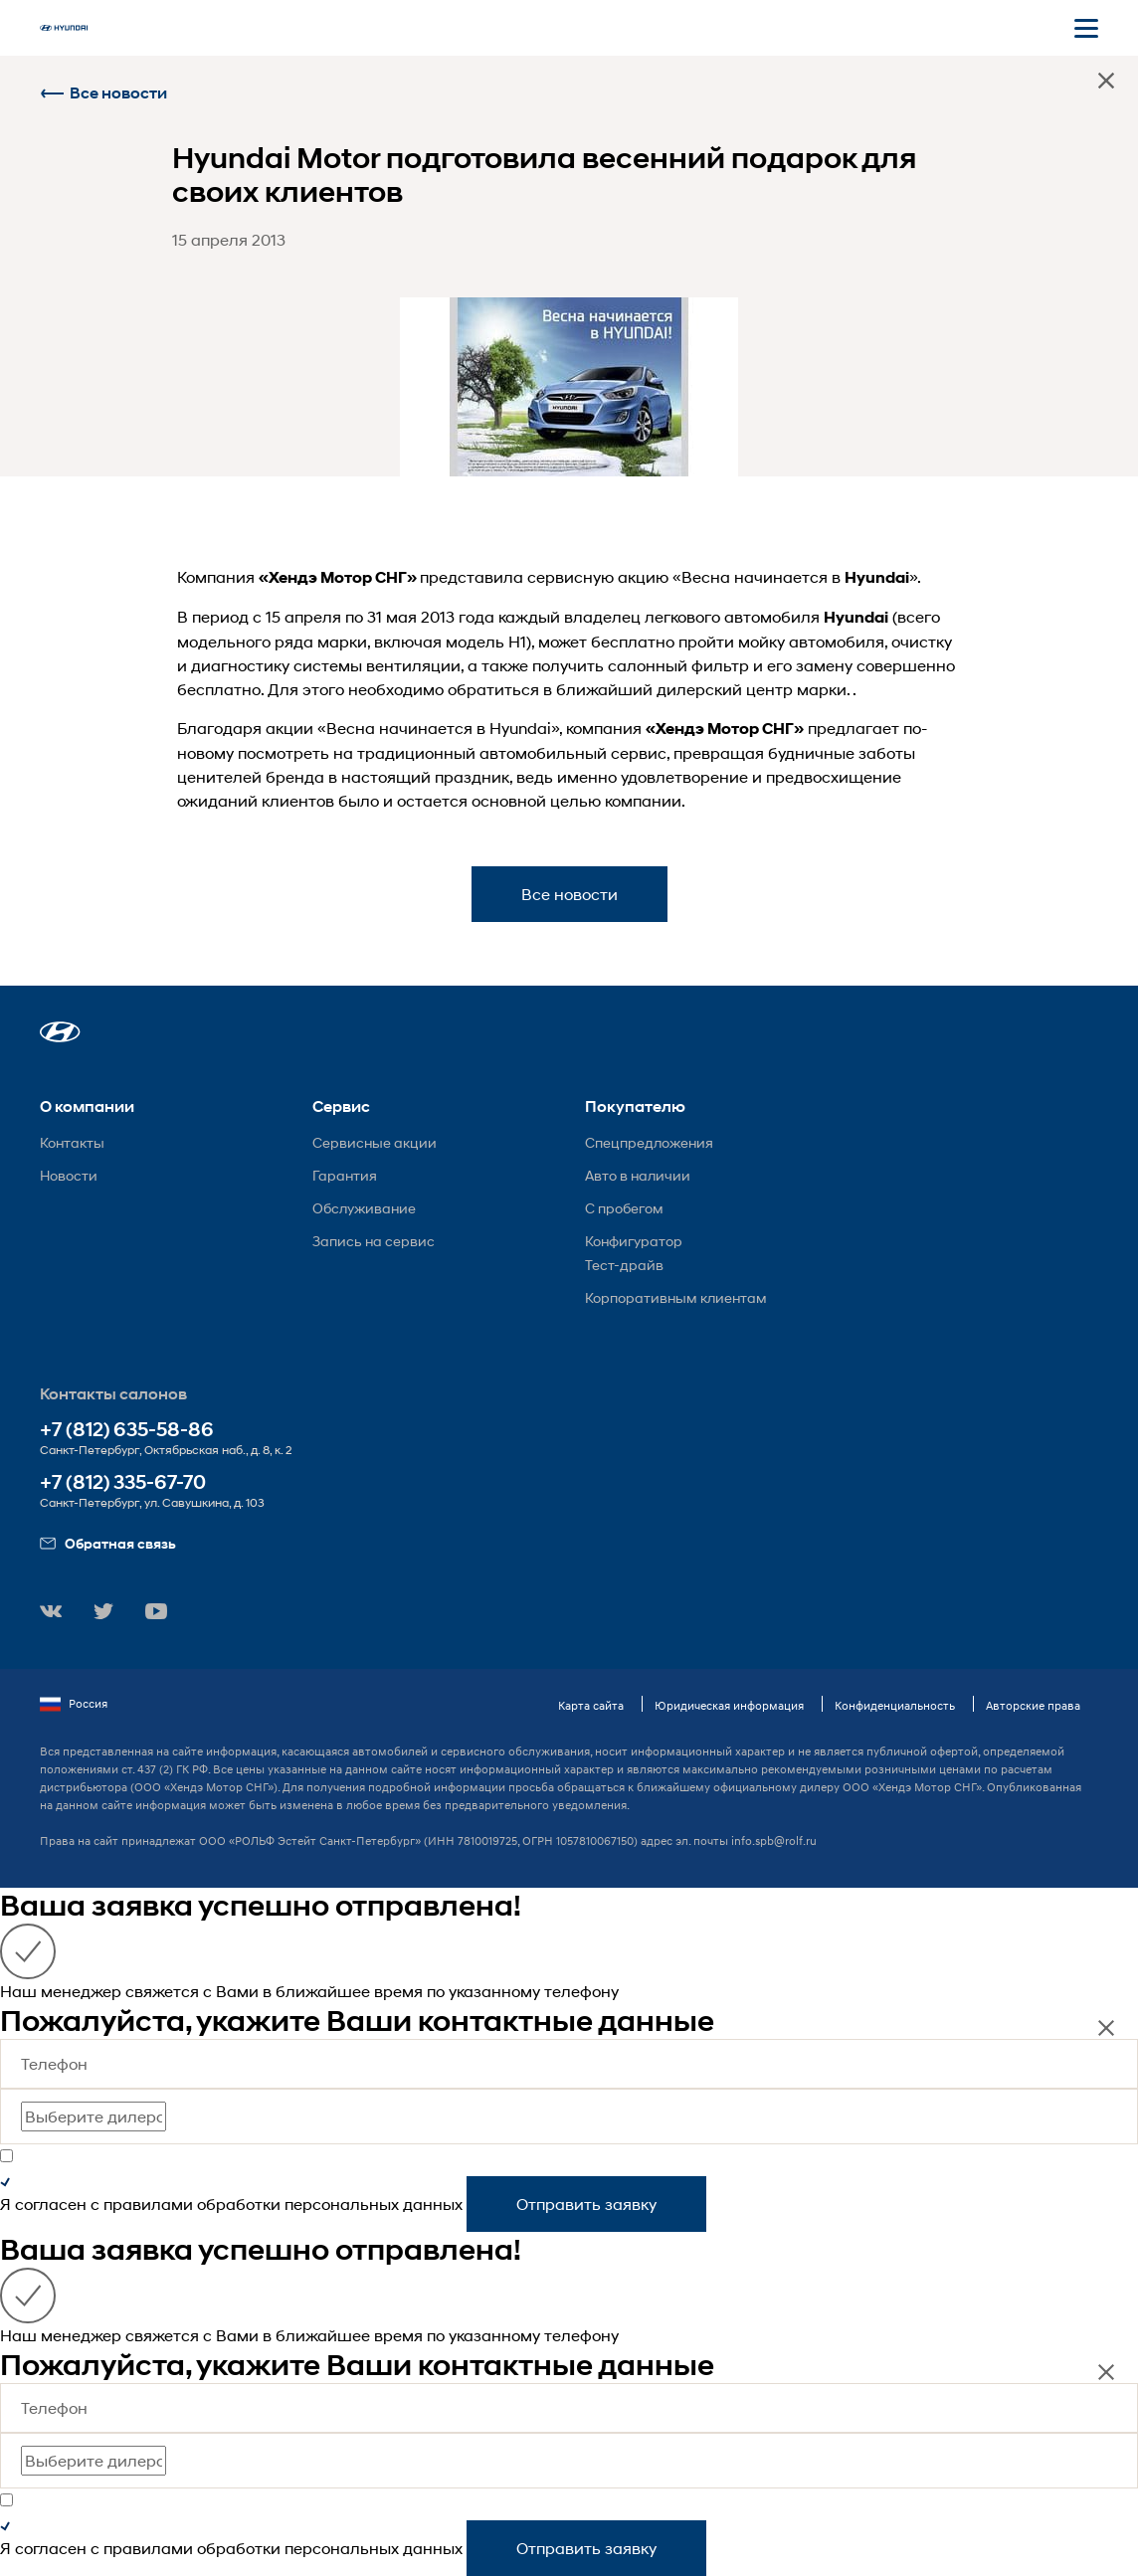 This screenshot has width=1138, height=2576. I want to click on Конфигуратор, so click(633, 1240).